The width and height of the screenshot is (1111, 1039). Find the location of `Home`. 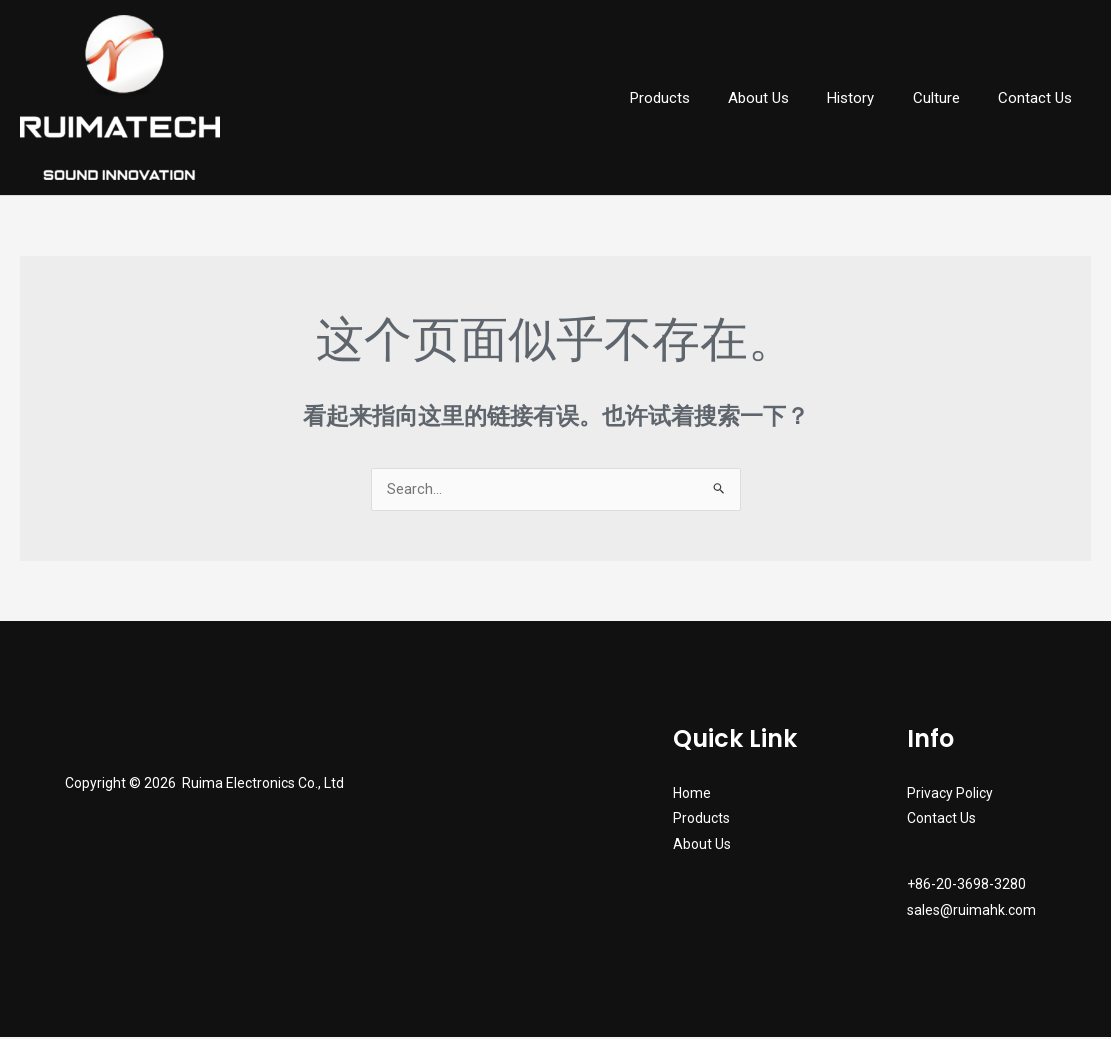

Home is located at coordinates (692, 795).